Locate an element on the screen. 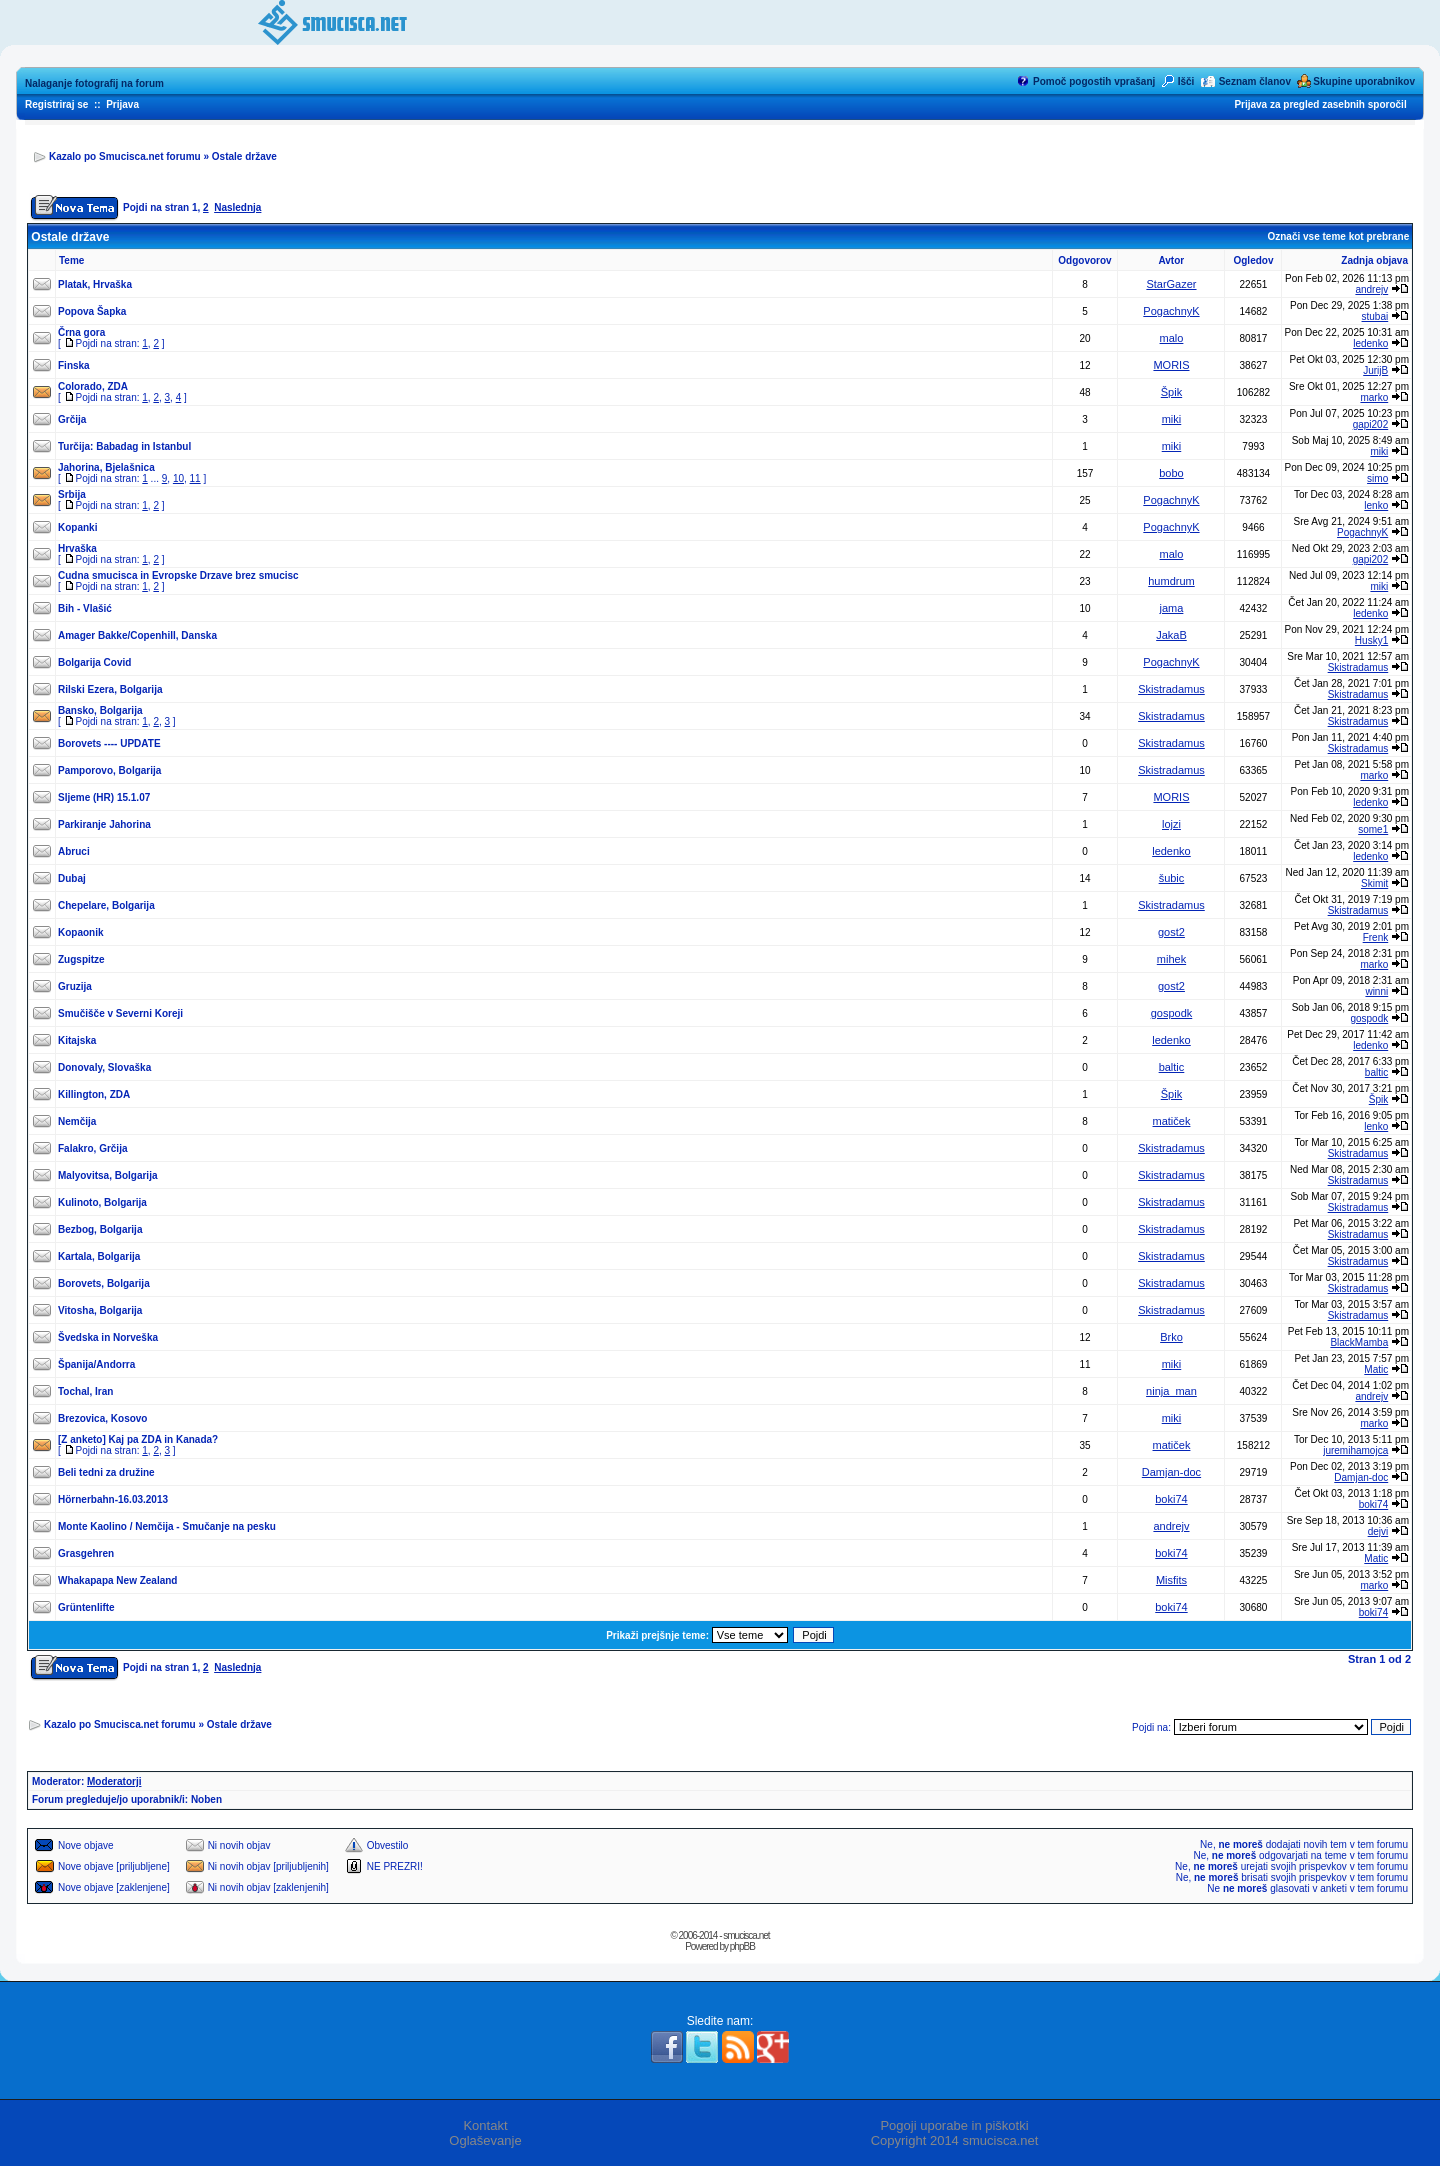 This screenshot has height=2166, width=1440. Kopanki is located at coordinates (77, 527).